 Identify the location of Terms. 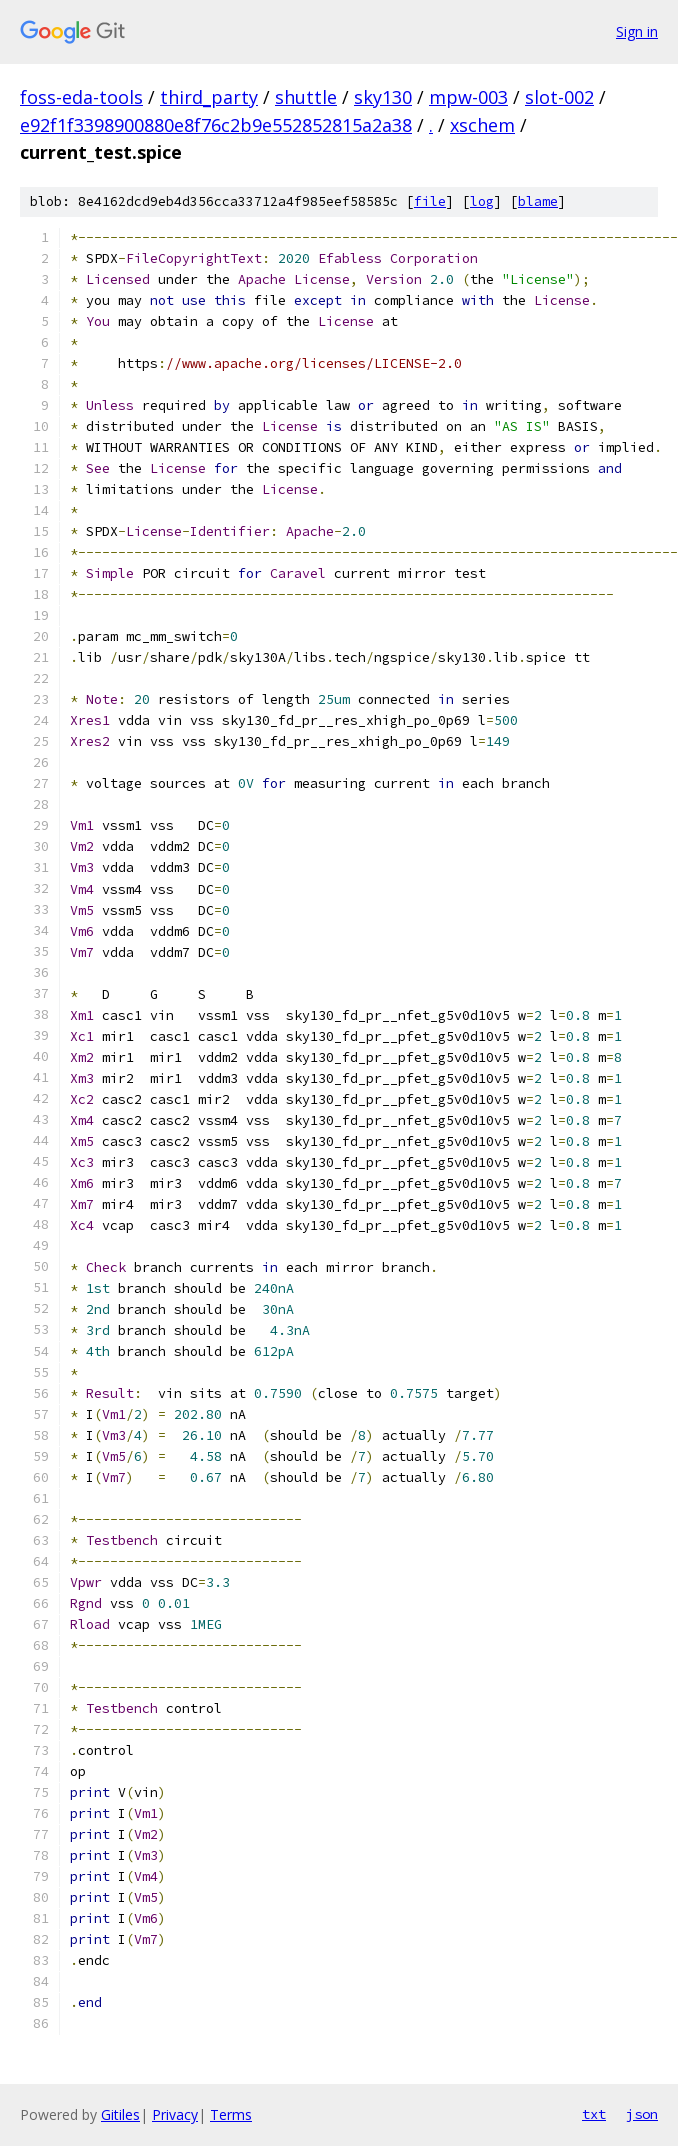
(231, 2114).